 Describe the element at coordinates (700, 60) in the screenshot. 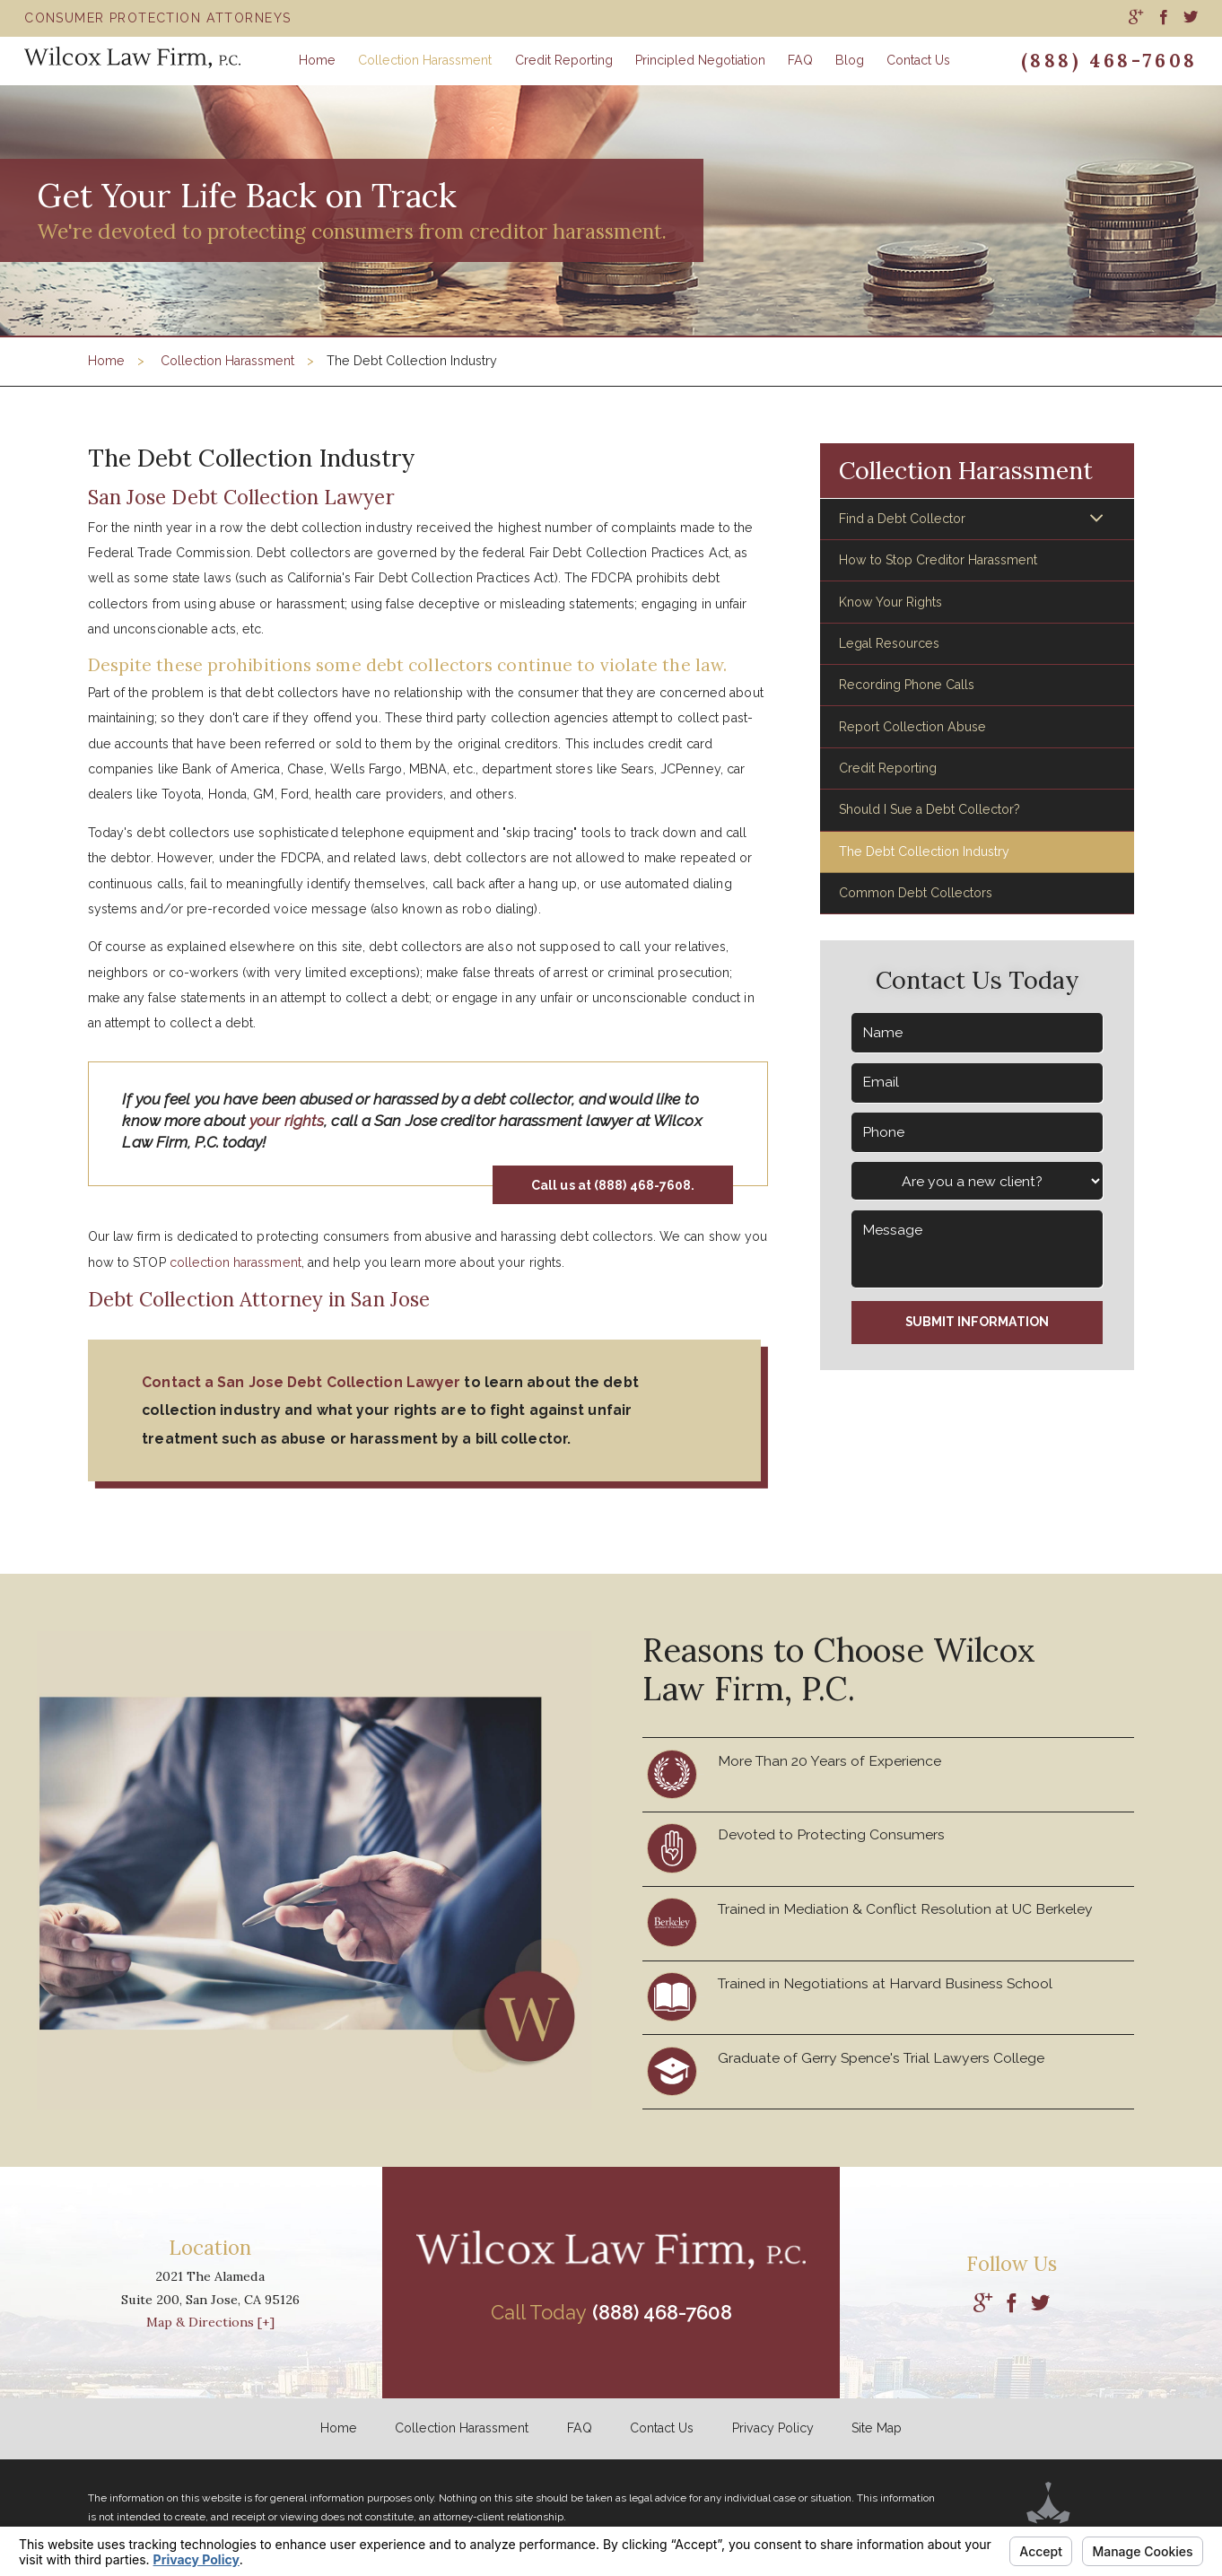

I see `Principled Negotiation [menuitem]` at that location.